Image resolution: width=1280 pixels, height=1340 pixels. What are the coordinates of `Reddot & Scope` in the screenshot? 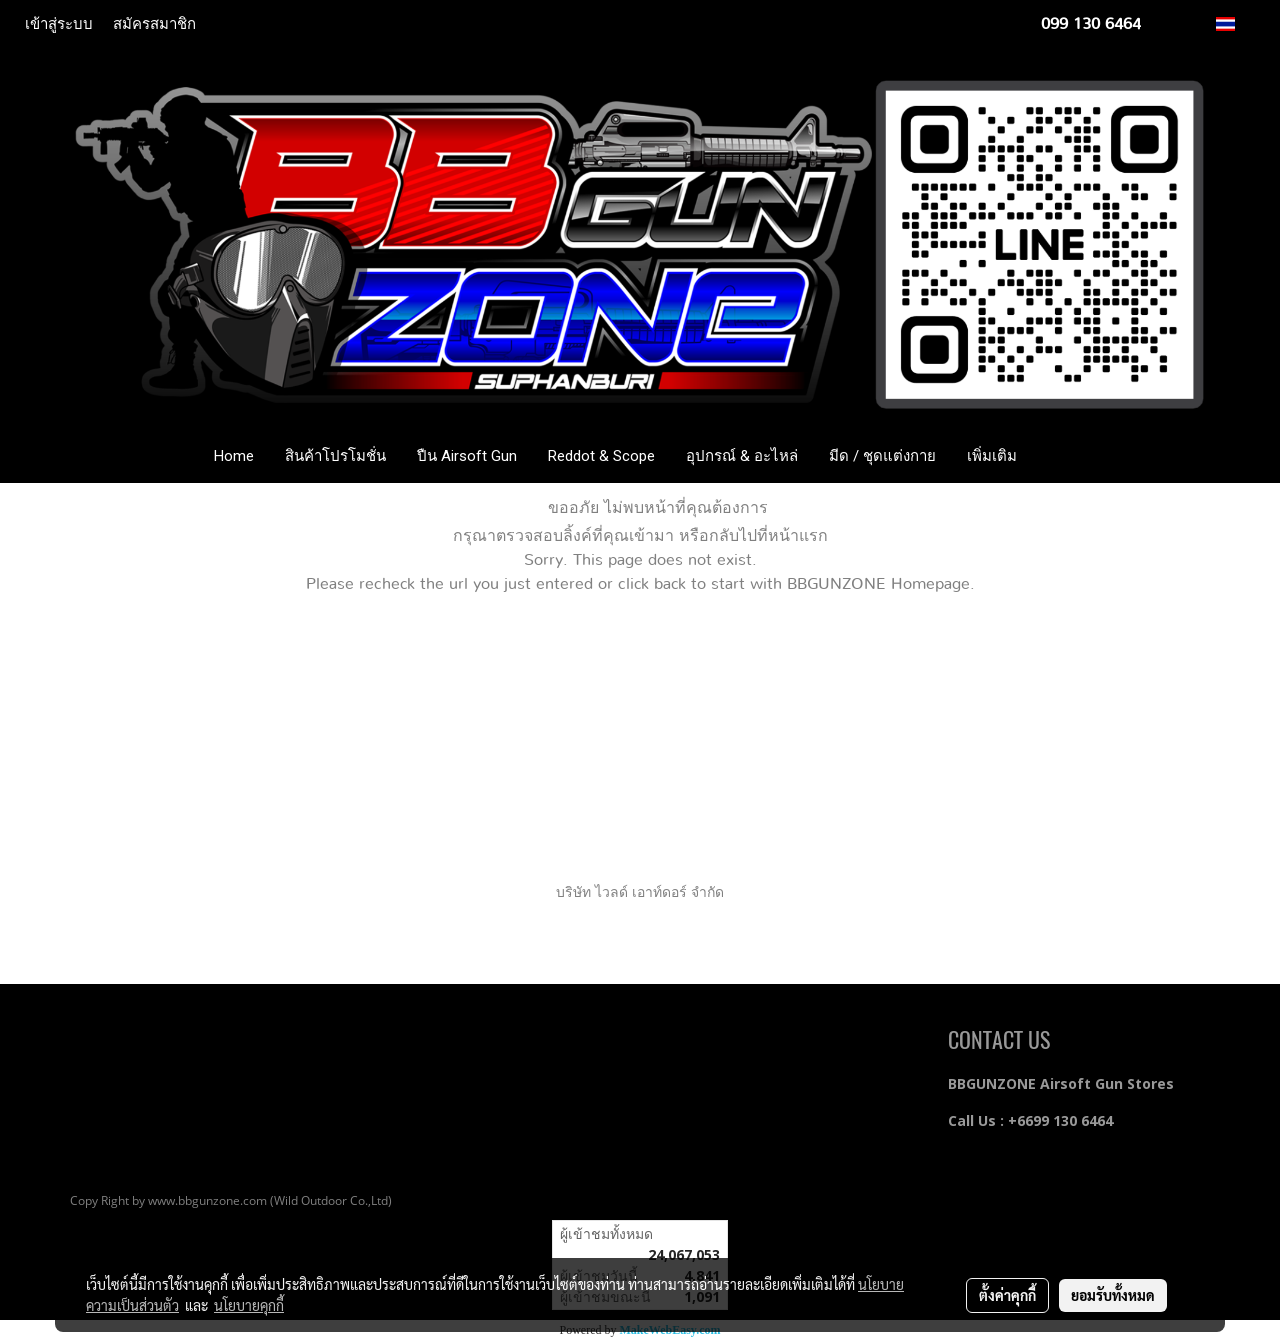 It's located at (601, 456).